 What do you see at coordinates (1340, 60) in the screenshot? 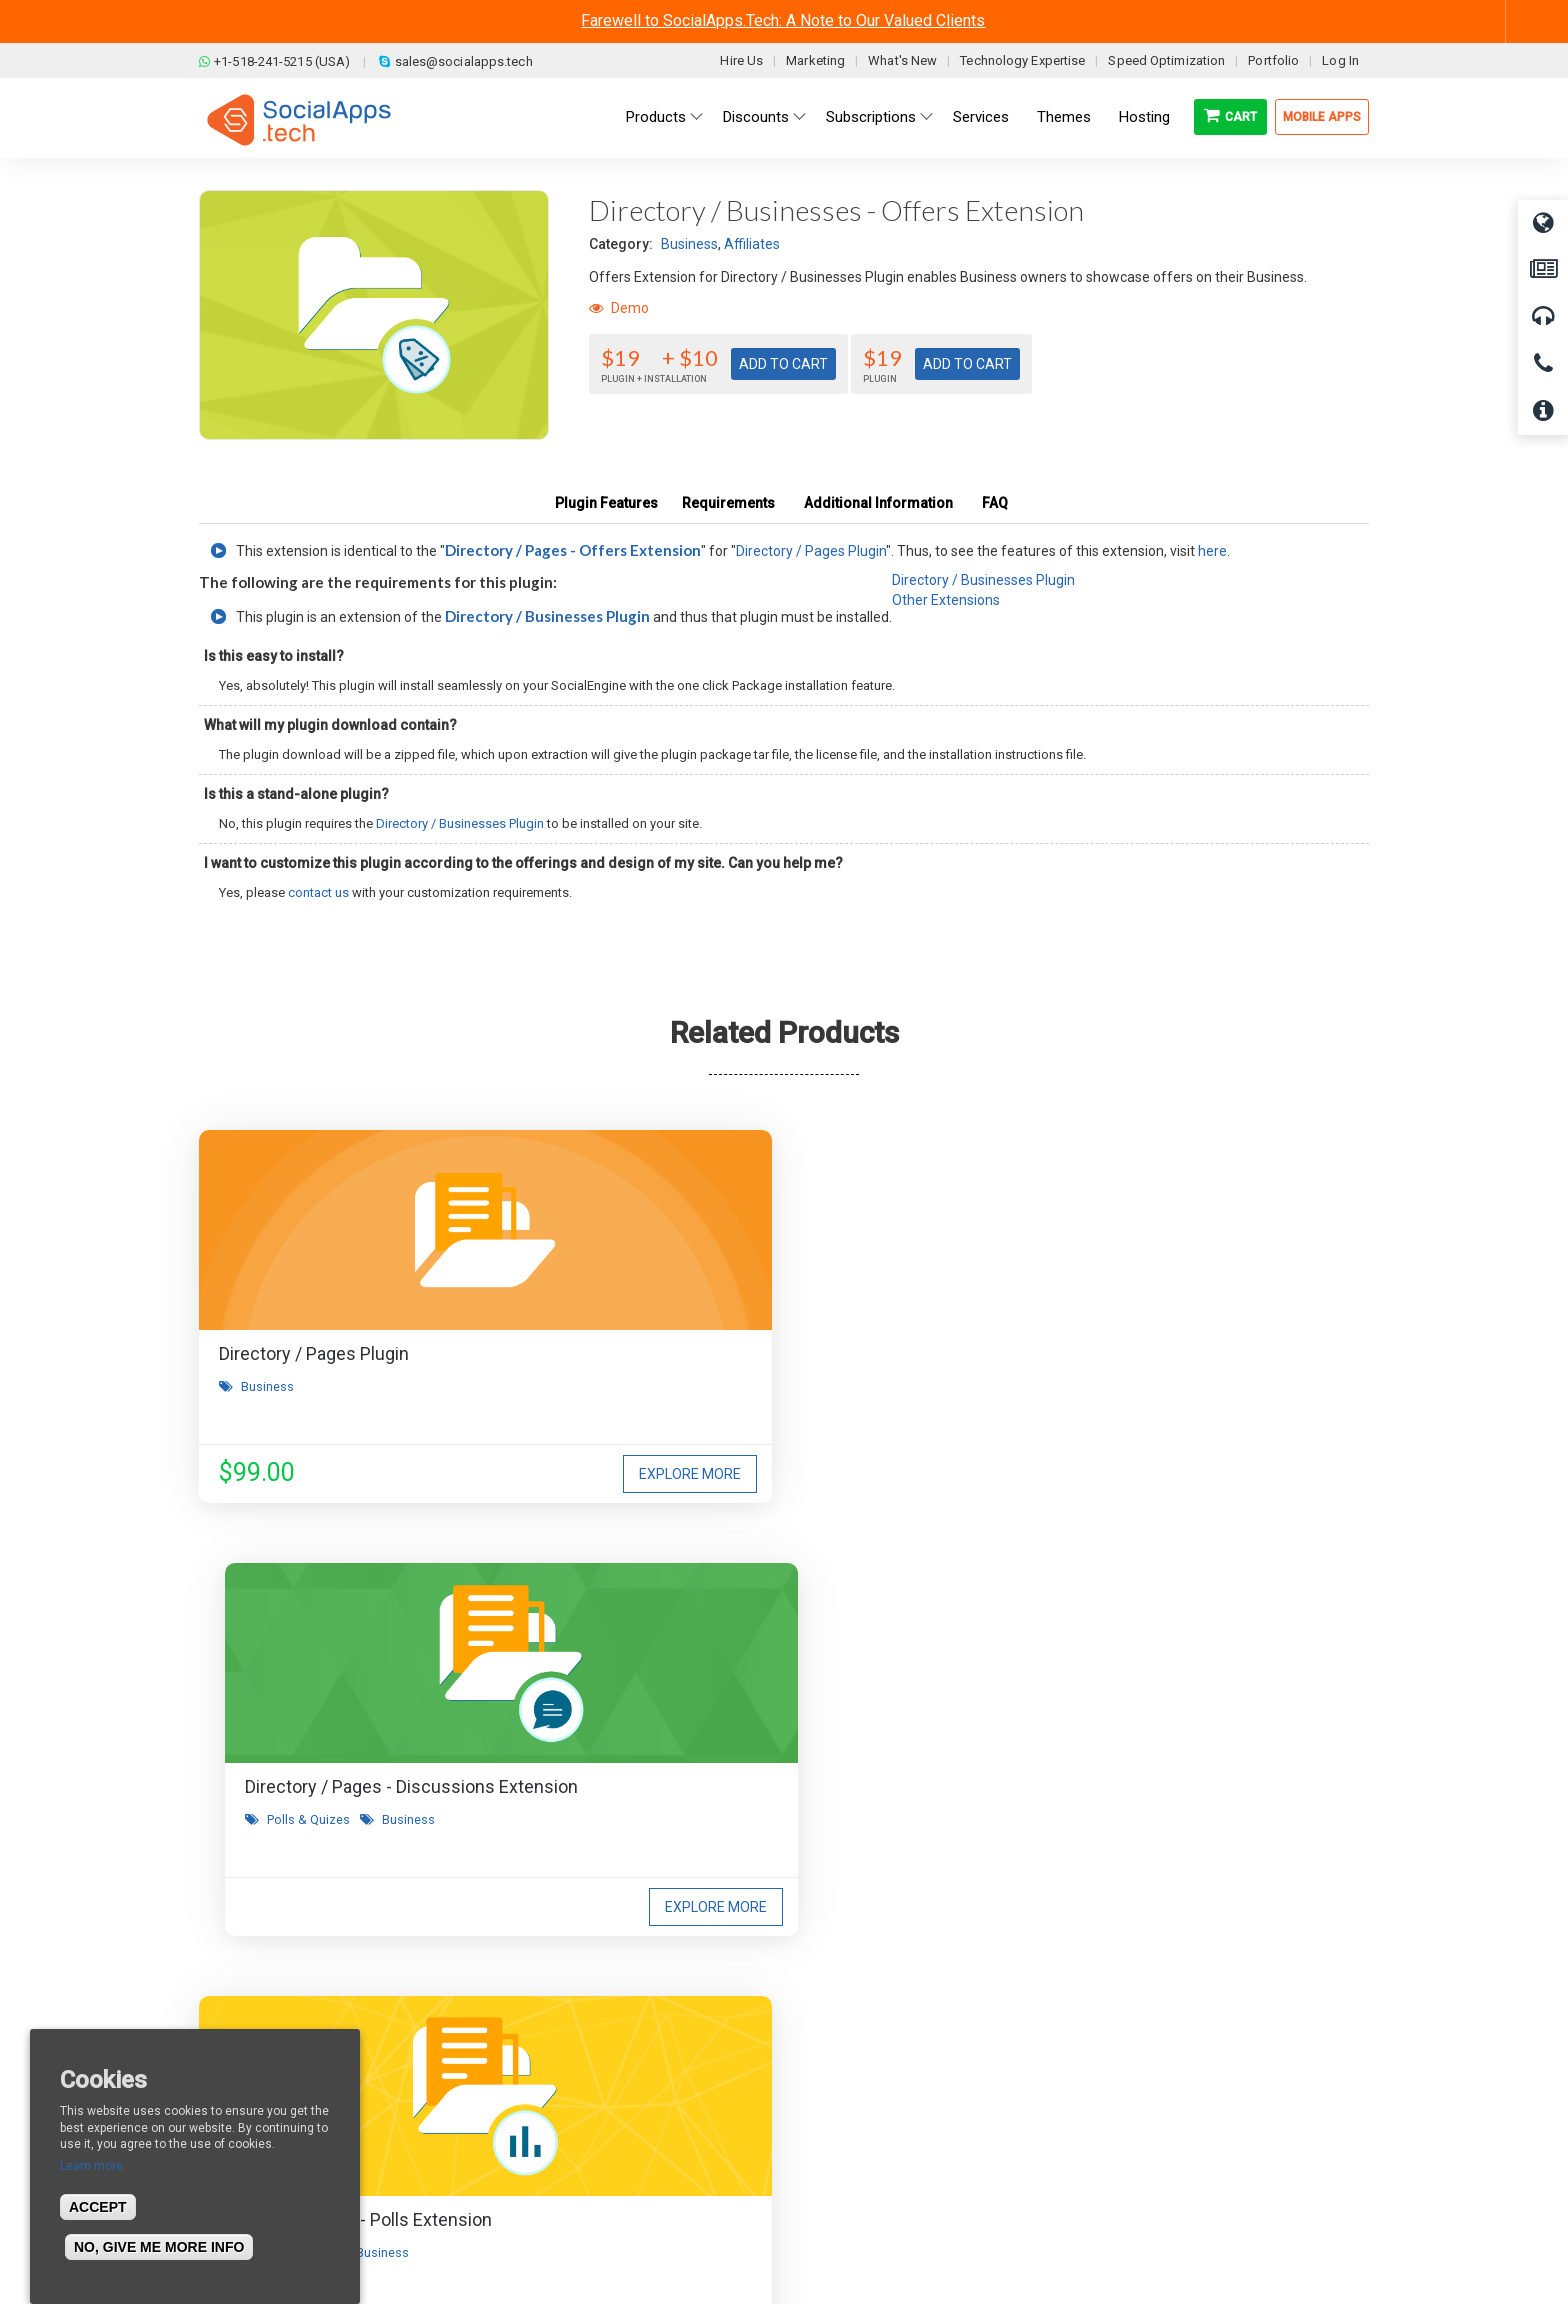
I see `Log In` at bounding box center [1340, 60].